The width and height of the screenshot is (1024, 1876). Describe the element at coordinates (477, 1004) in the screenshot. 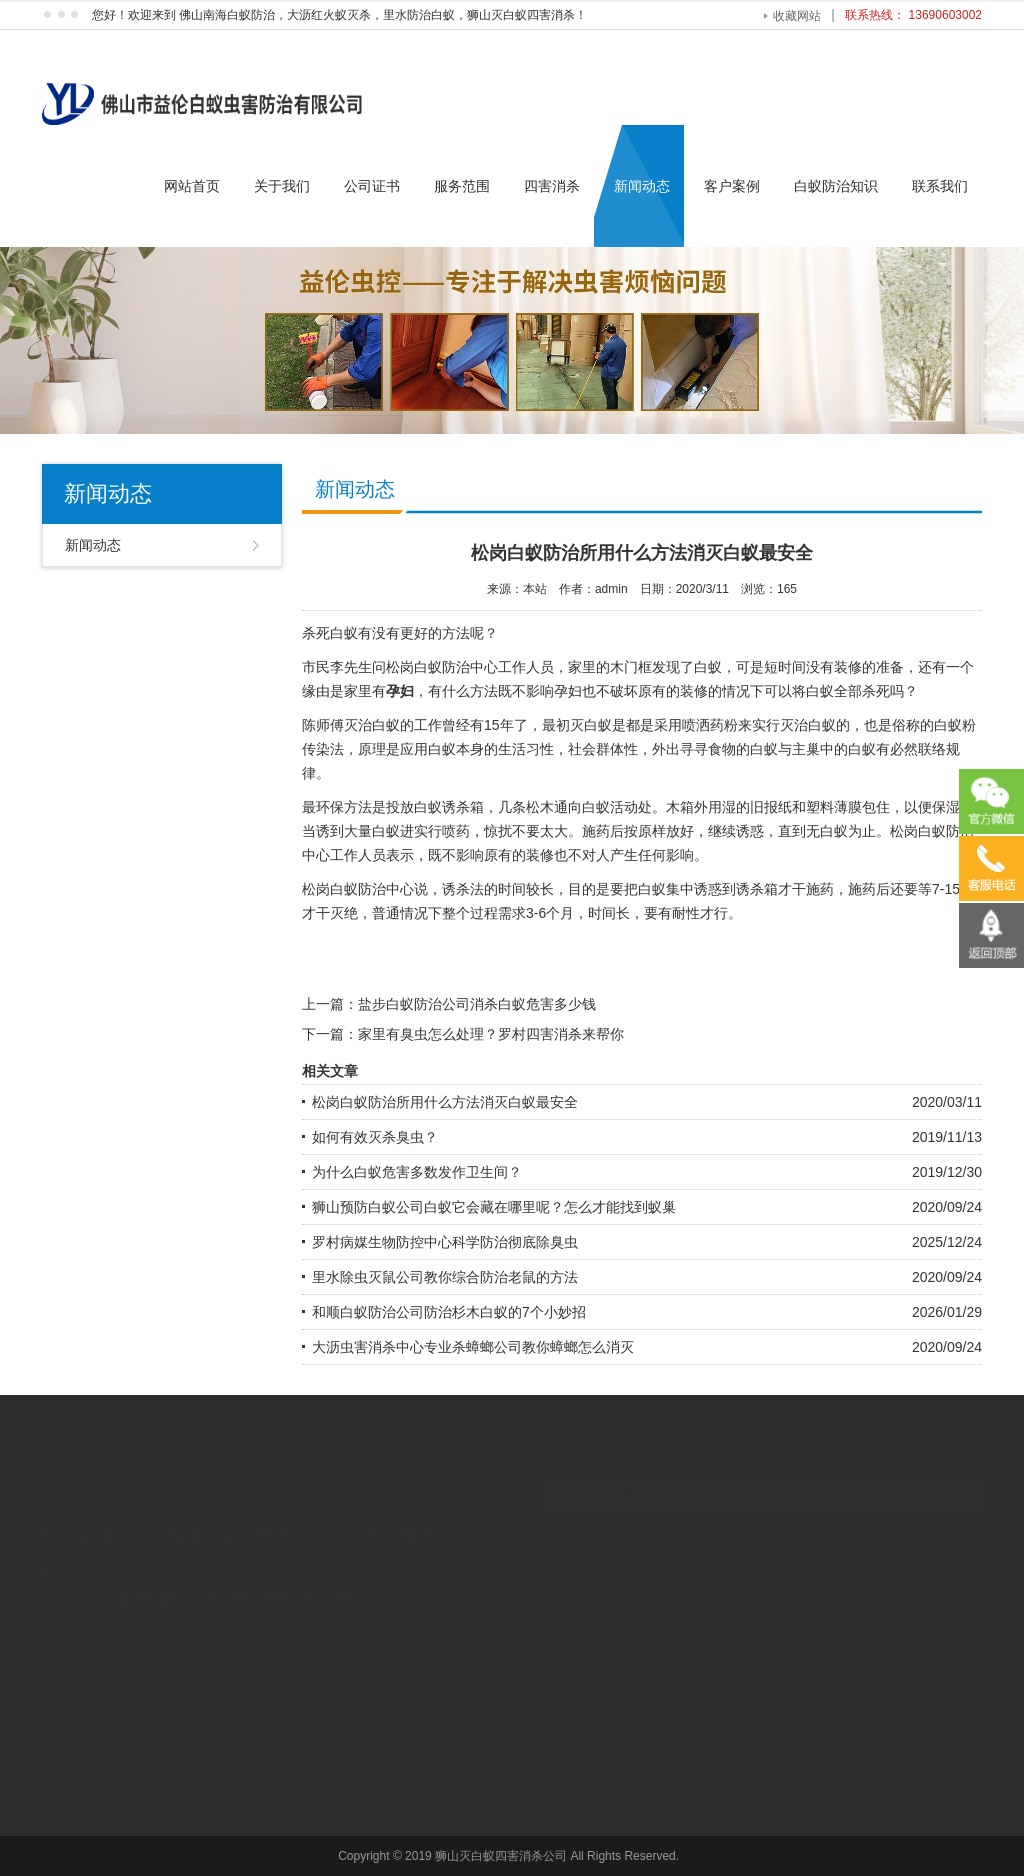

I see `盐步白蚁防治公司消杀白蚁危害多少钱` at that location.